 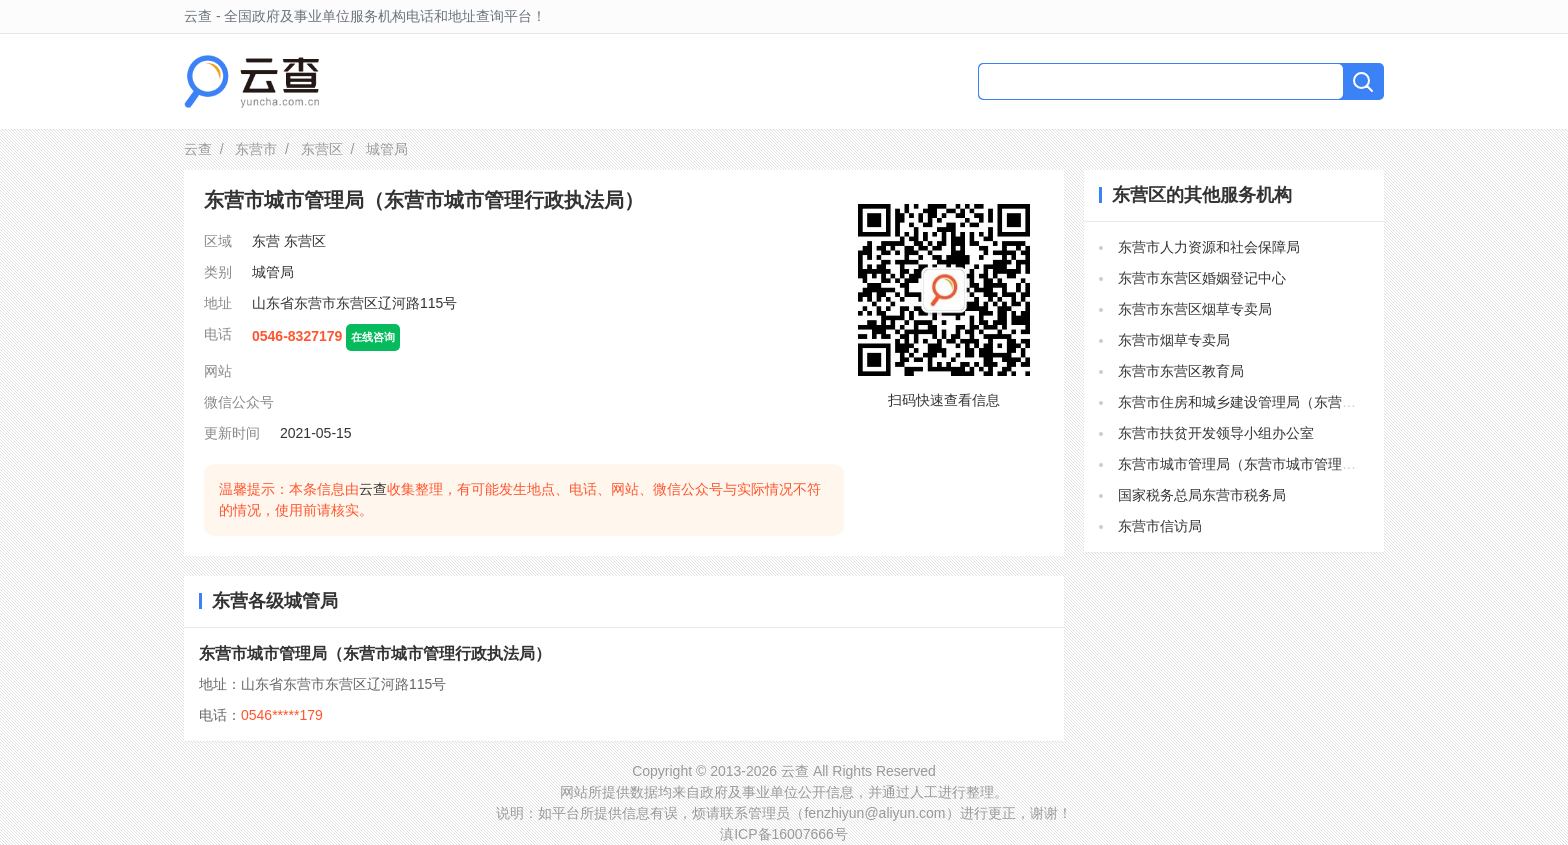 I want to click on 东营市扶贫开发领导小组办公室, so click(x=1216, y=433).